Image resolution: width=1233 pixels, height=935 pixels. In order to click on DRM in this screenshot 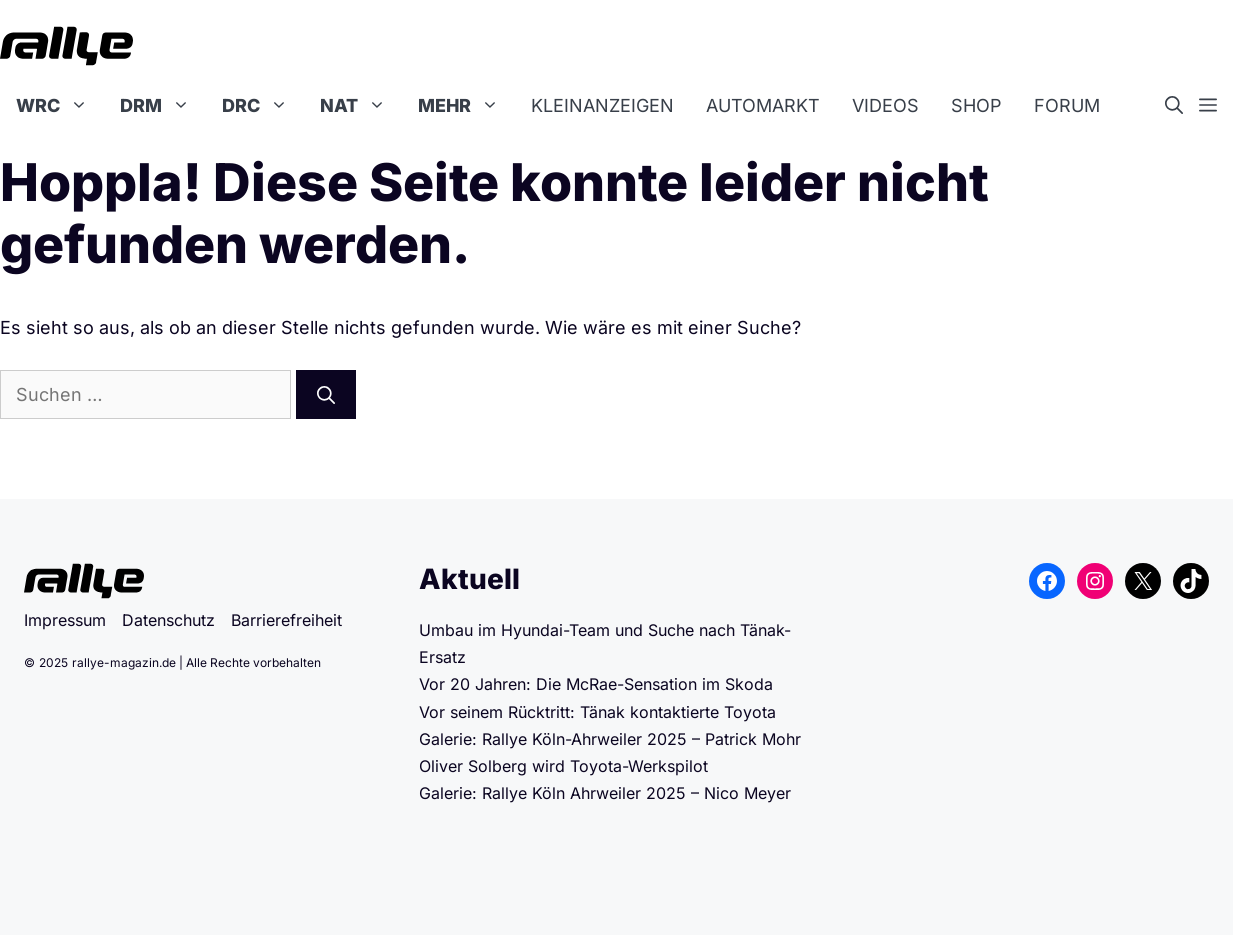, I will do `click(163, 106)`.